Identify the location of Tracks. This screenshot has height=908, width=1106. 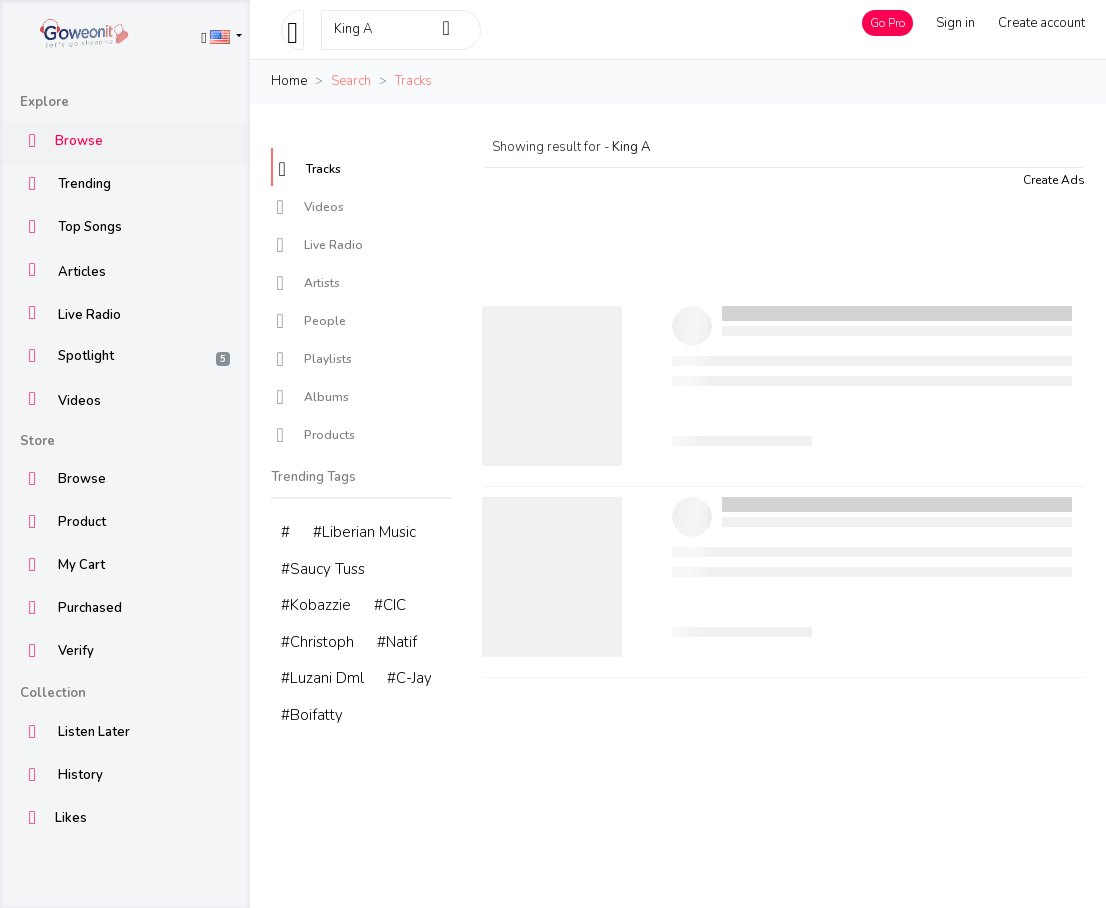
(309, 169).